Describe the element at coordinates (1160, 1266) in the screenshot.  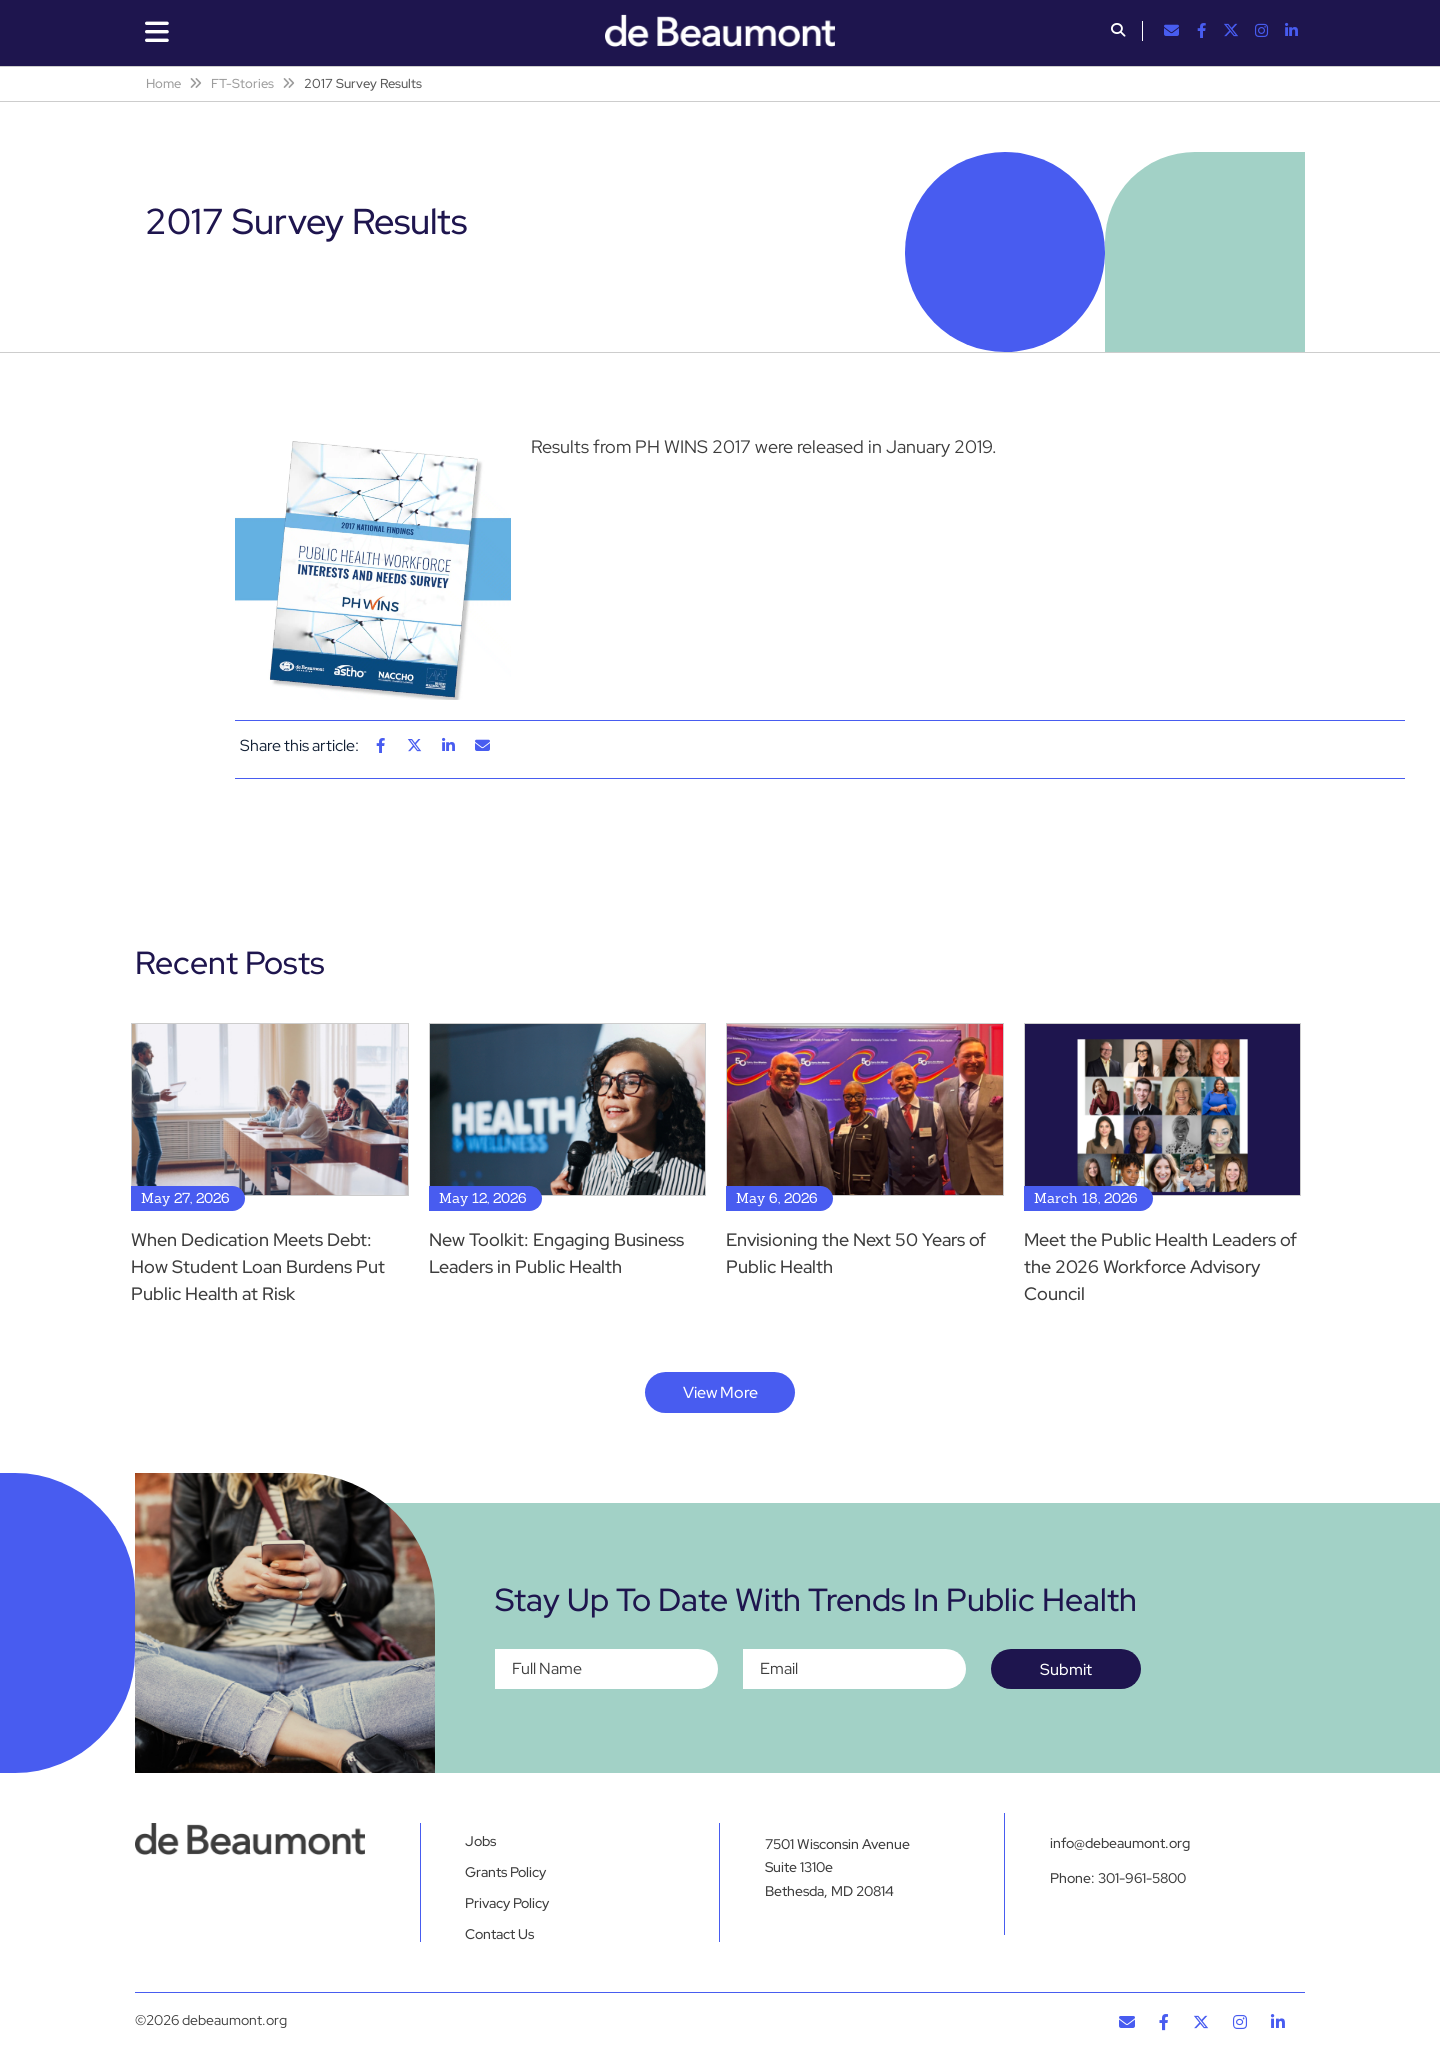
I see `Meet the Public Health Leaders of the 2026 Workforce Advisory Council` at that location.